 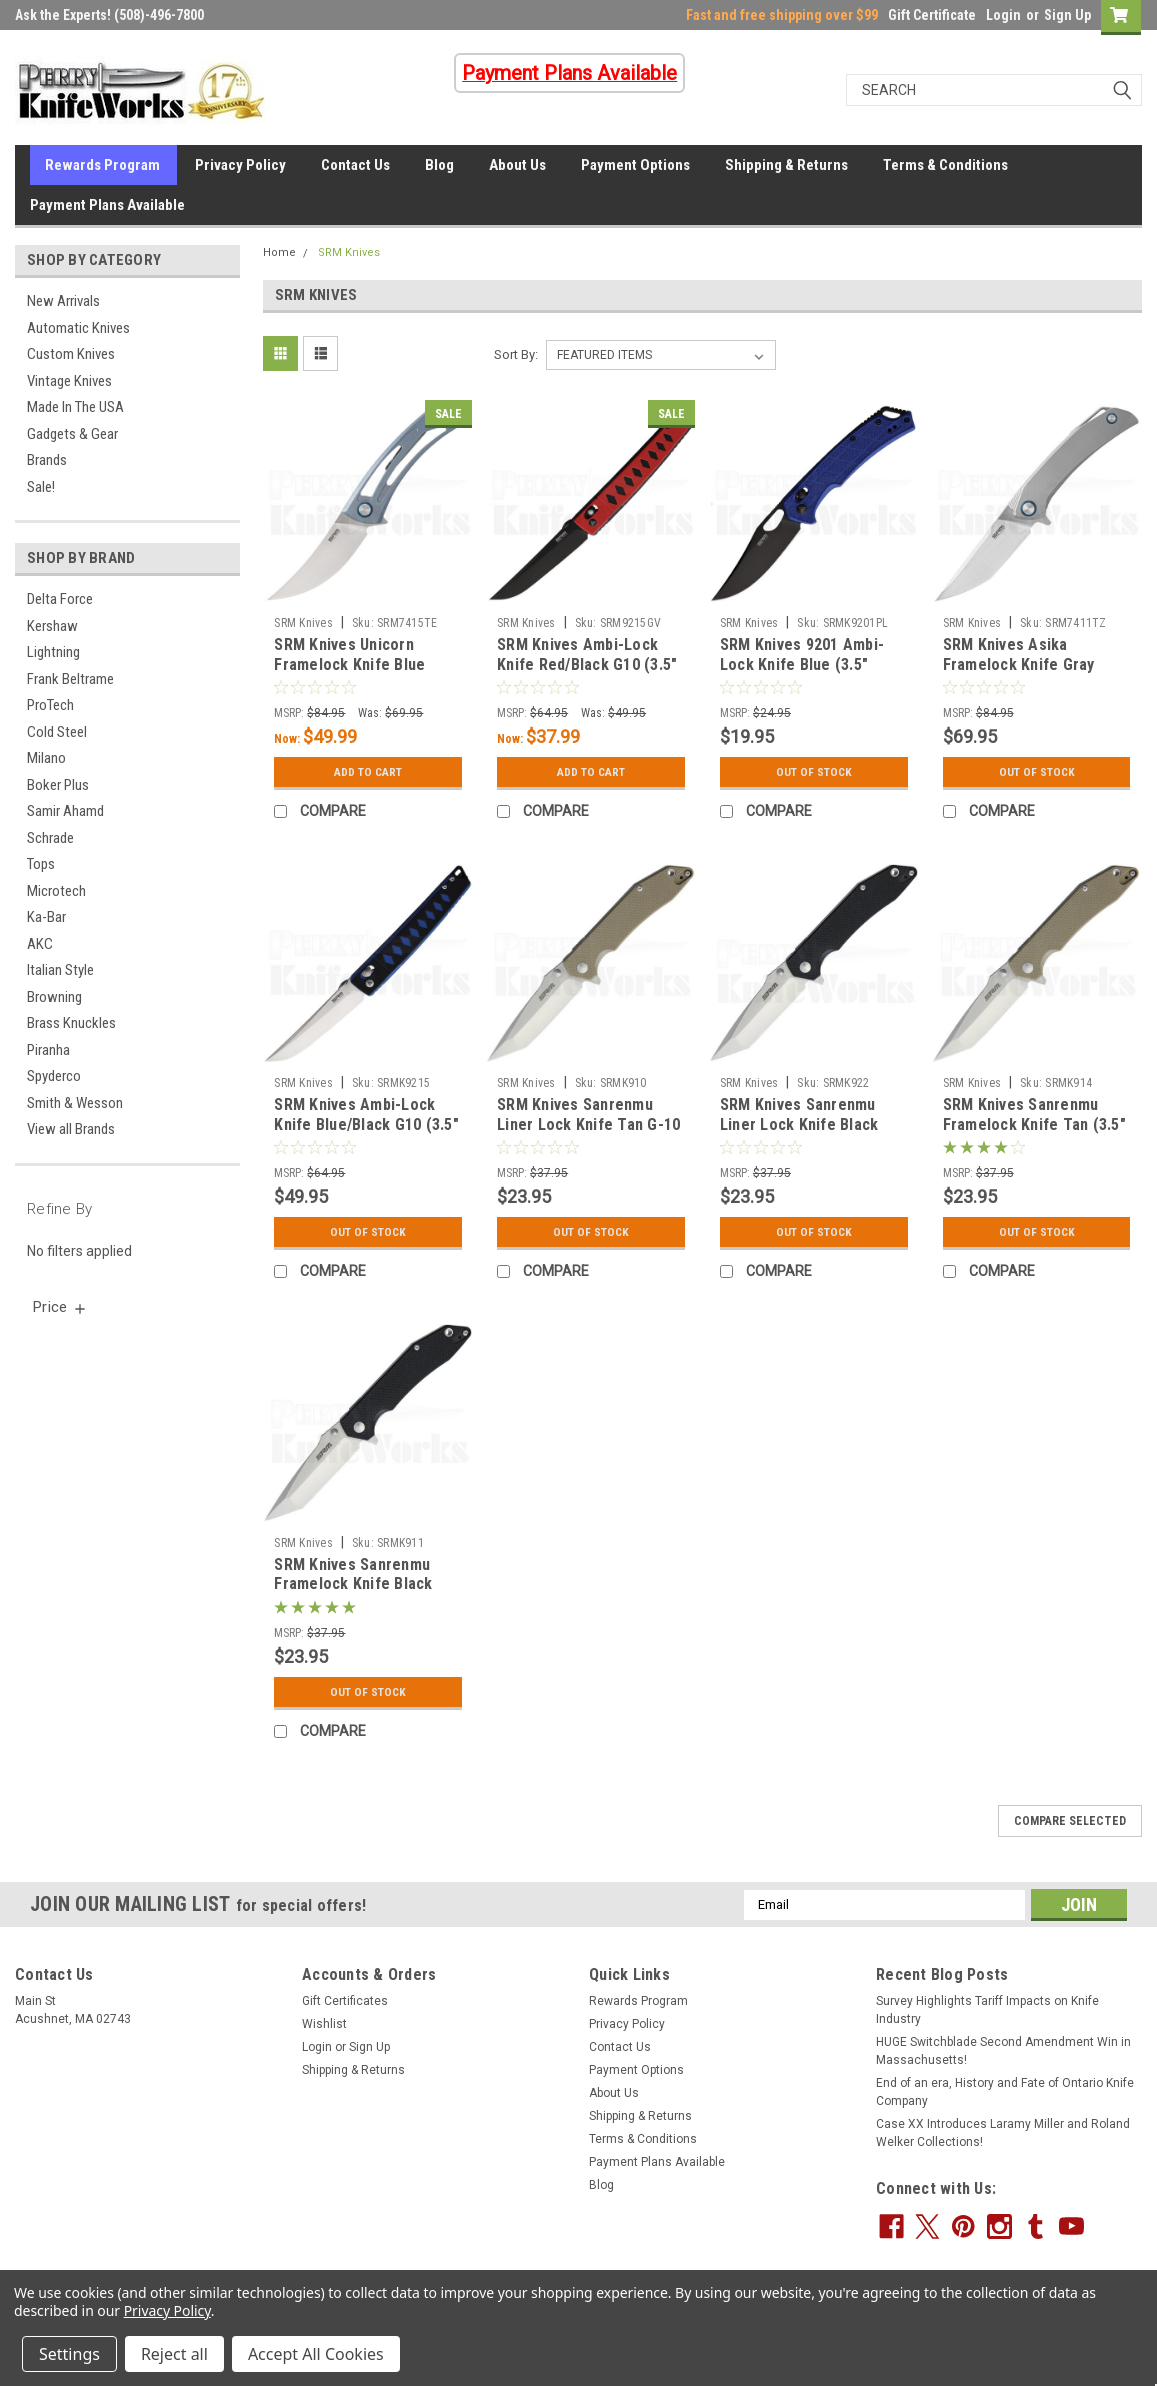 What do you see at coordinates (587, 664) in the screenshot?
I see `SRM Knives Ambi-Lock Knife Red/Black G10 (3.5" Black) 9215-GV` at bounding box center [587, 664].